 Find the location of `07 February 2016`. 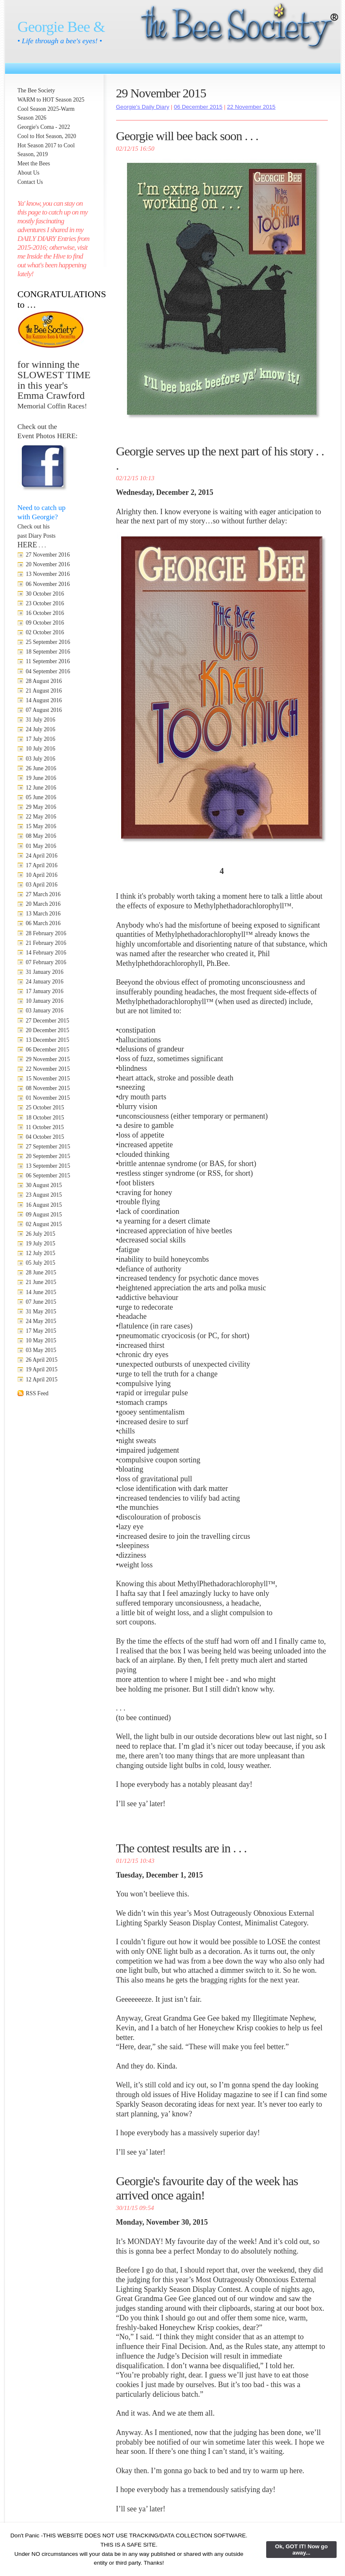

07 February 2016 is located at coordinates (46, 962).